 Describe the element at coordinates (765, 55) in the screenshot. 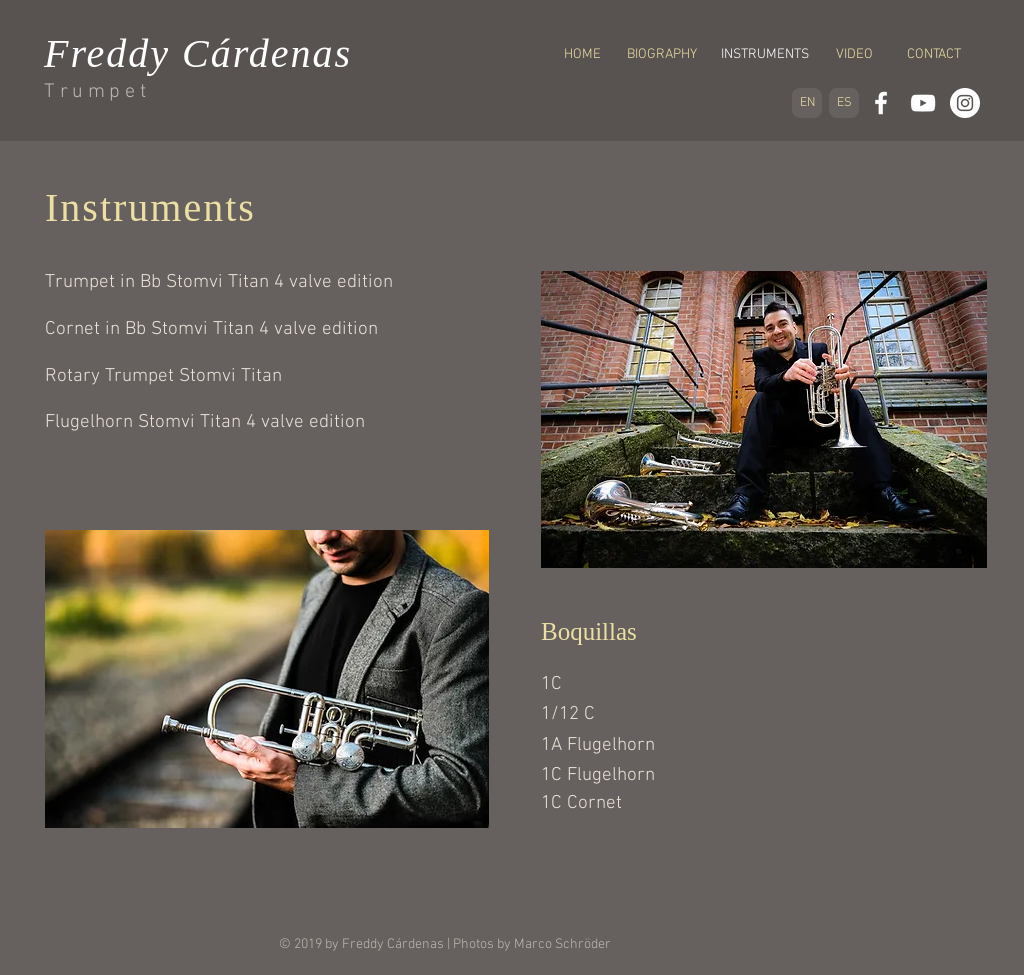

I see `[button]` at that location.